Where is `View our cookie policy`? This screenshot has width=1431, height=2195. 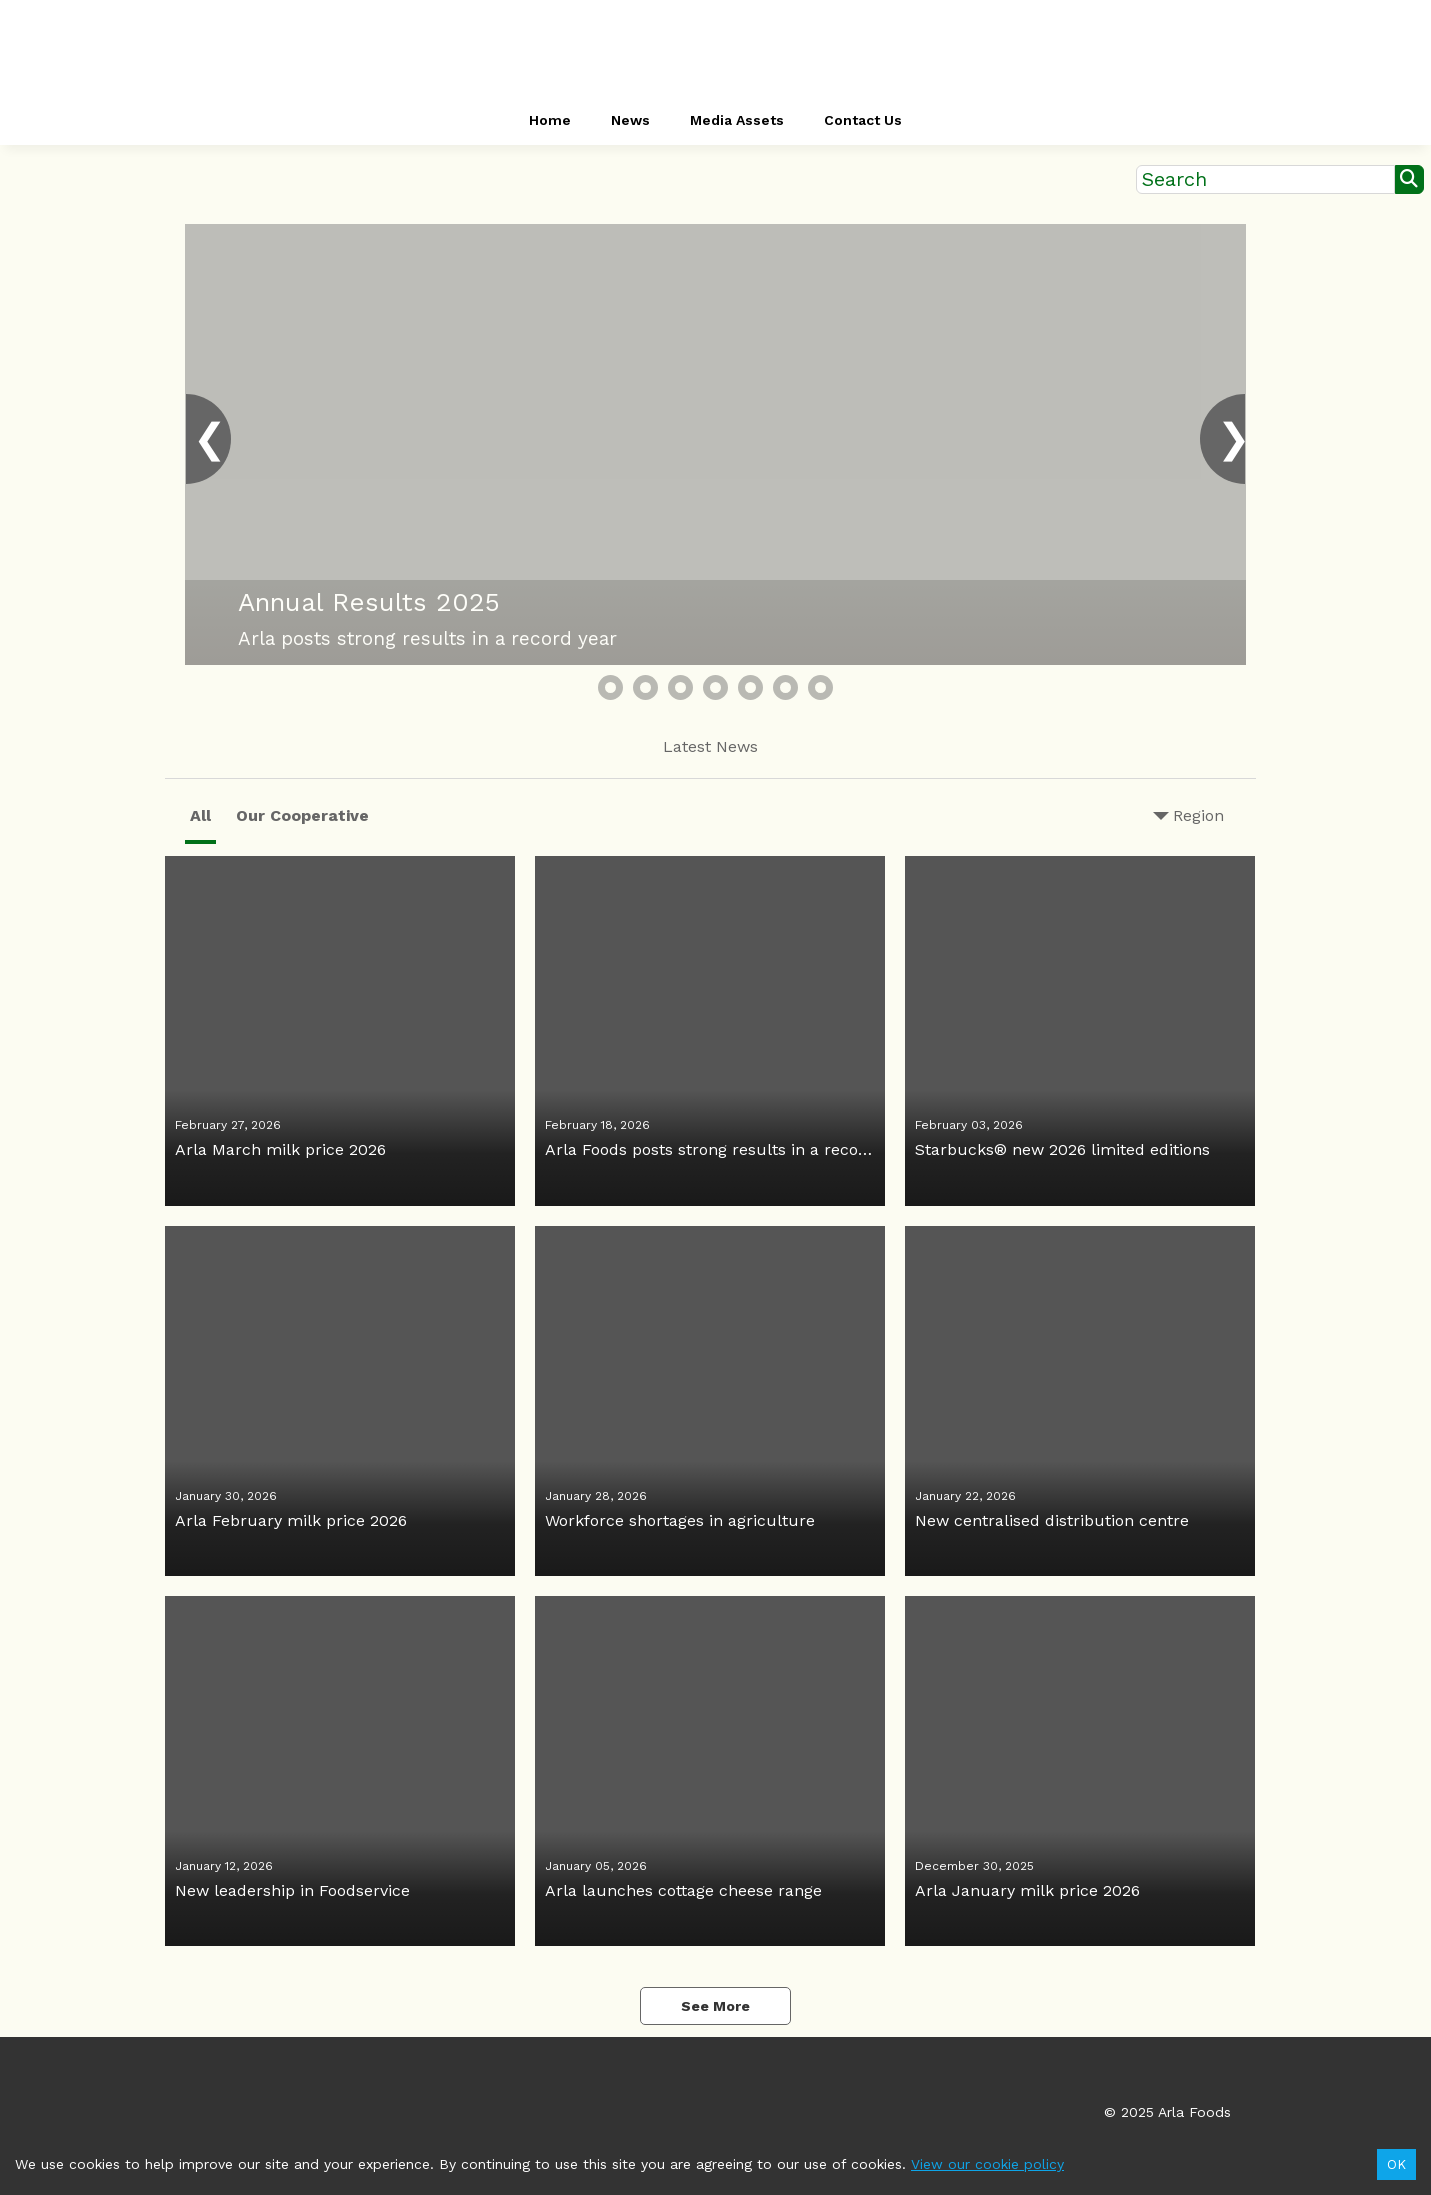
View our cookie policy is located at coordinates (987, 2164).